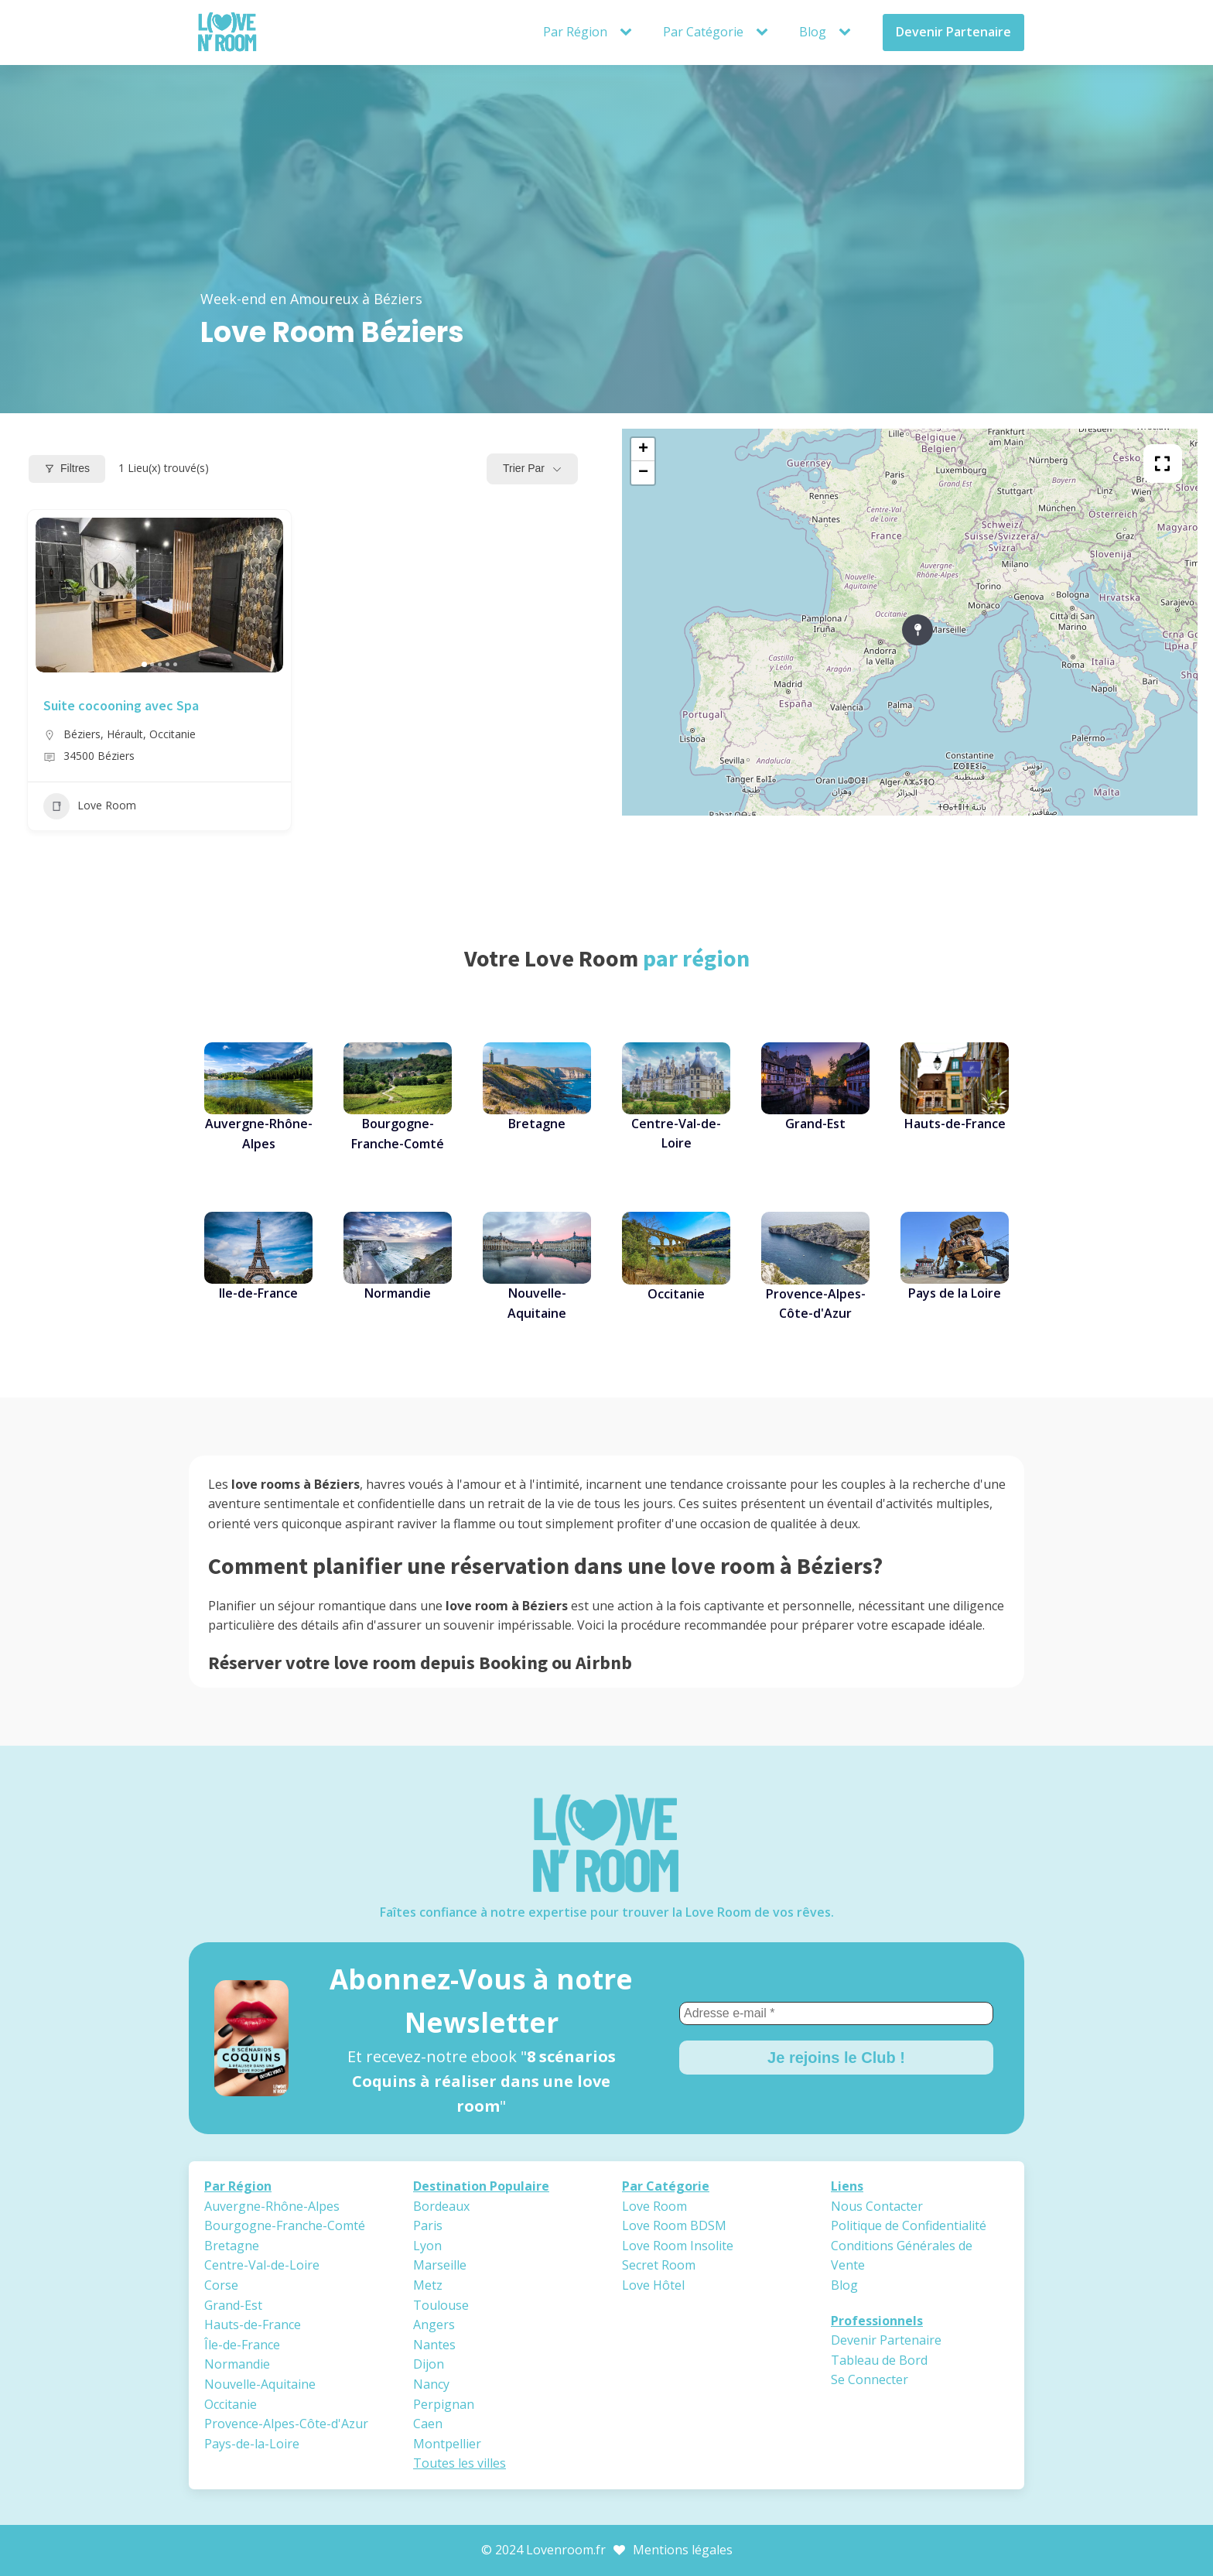 The image size is (1213, 2576). I want to click on Nous Contacter, so click(877, 2206).